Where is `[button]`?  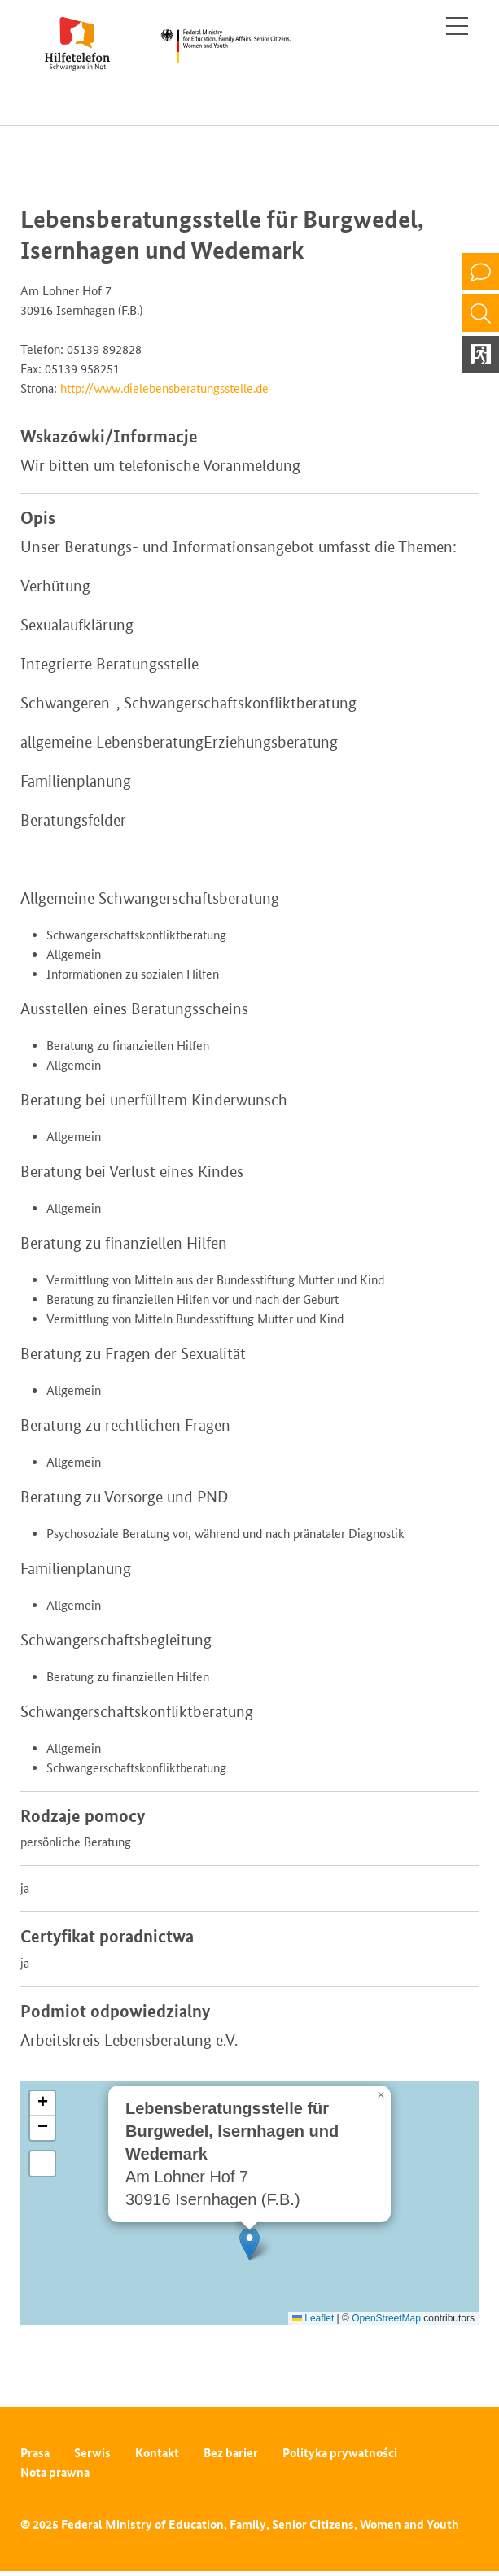
[button] is located at coordinates (249, 2243).